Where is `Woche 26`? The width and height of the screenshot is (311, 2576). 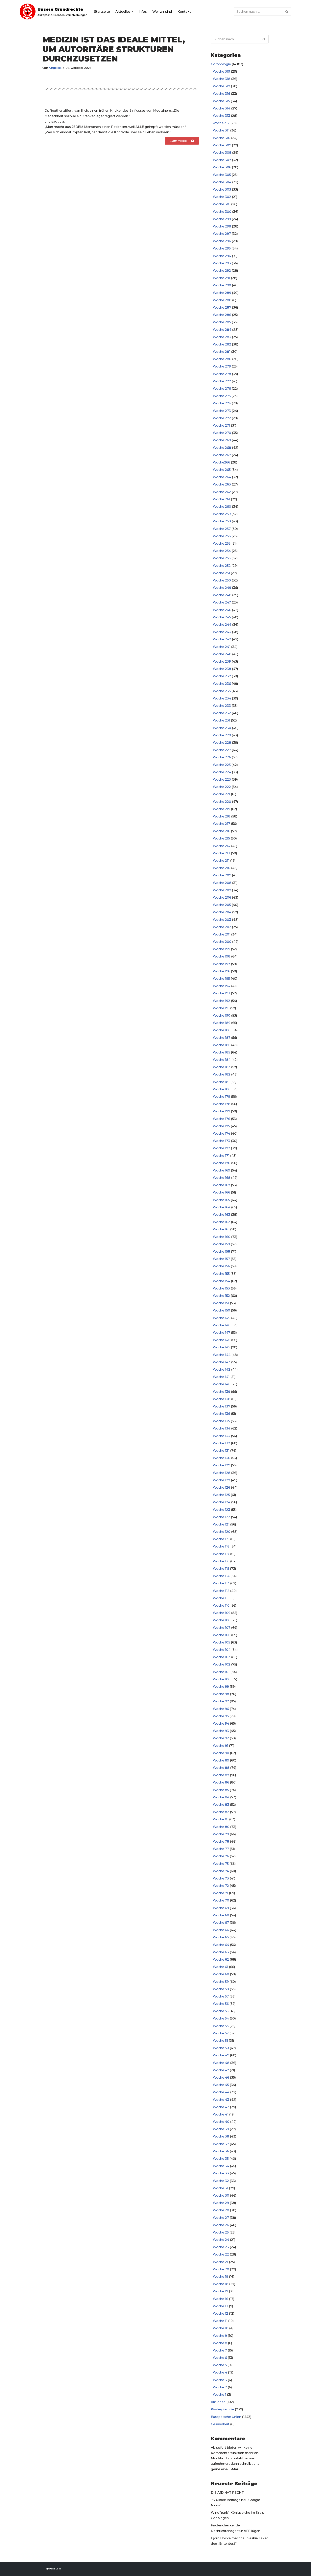 Woche 26 is located at coordinates (221, 2225).